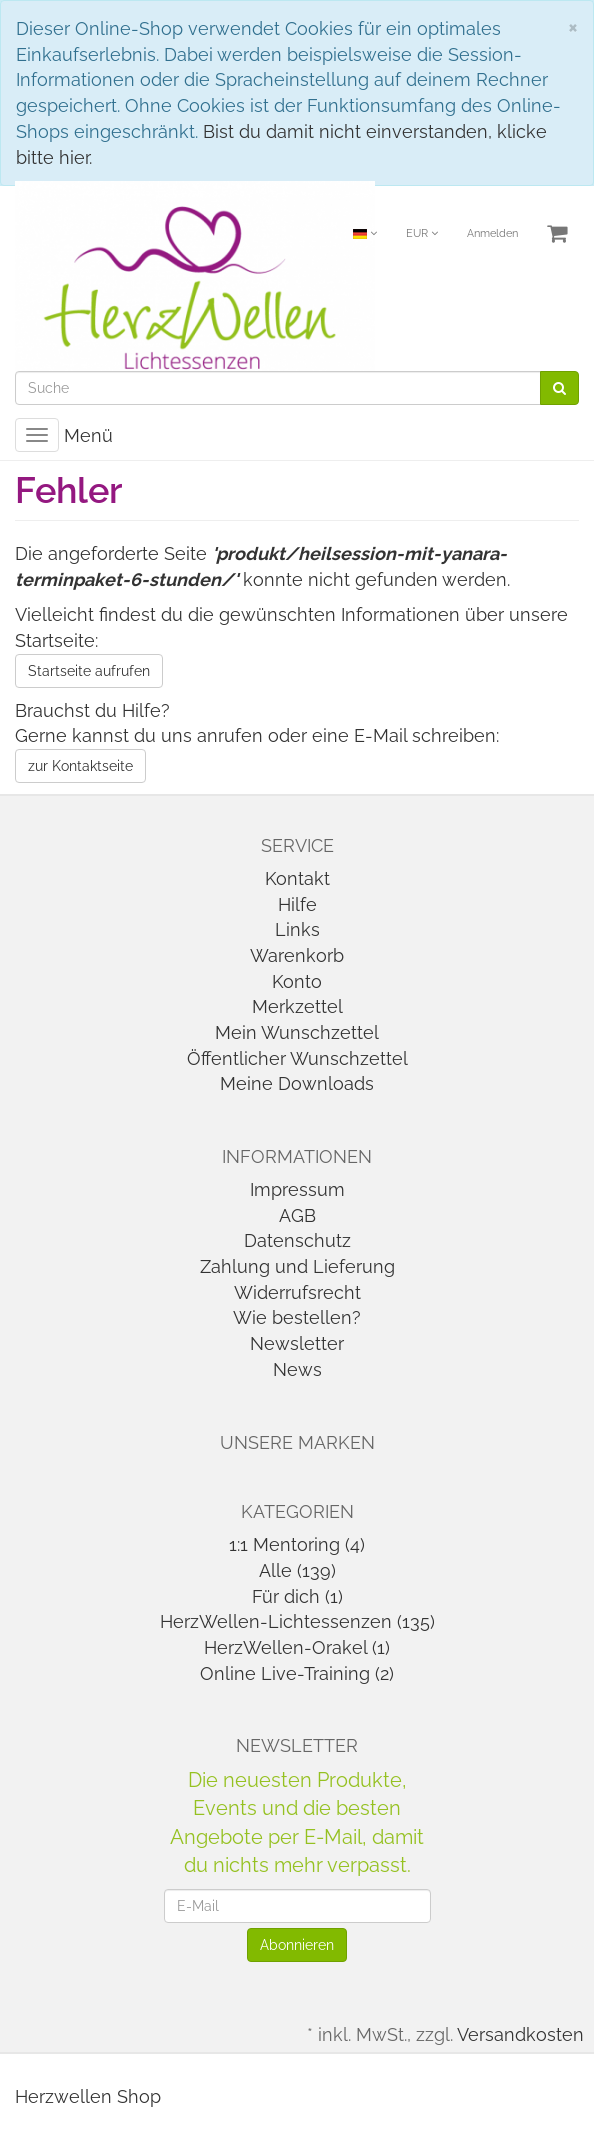 The image size is (594, 2140). What do you see at coordinates (297, 1544) in the screenshot?
I see `1:1 Mentoring (4)` at bounding box center [297, 1544].